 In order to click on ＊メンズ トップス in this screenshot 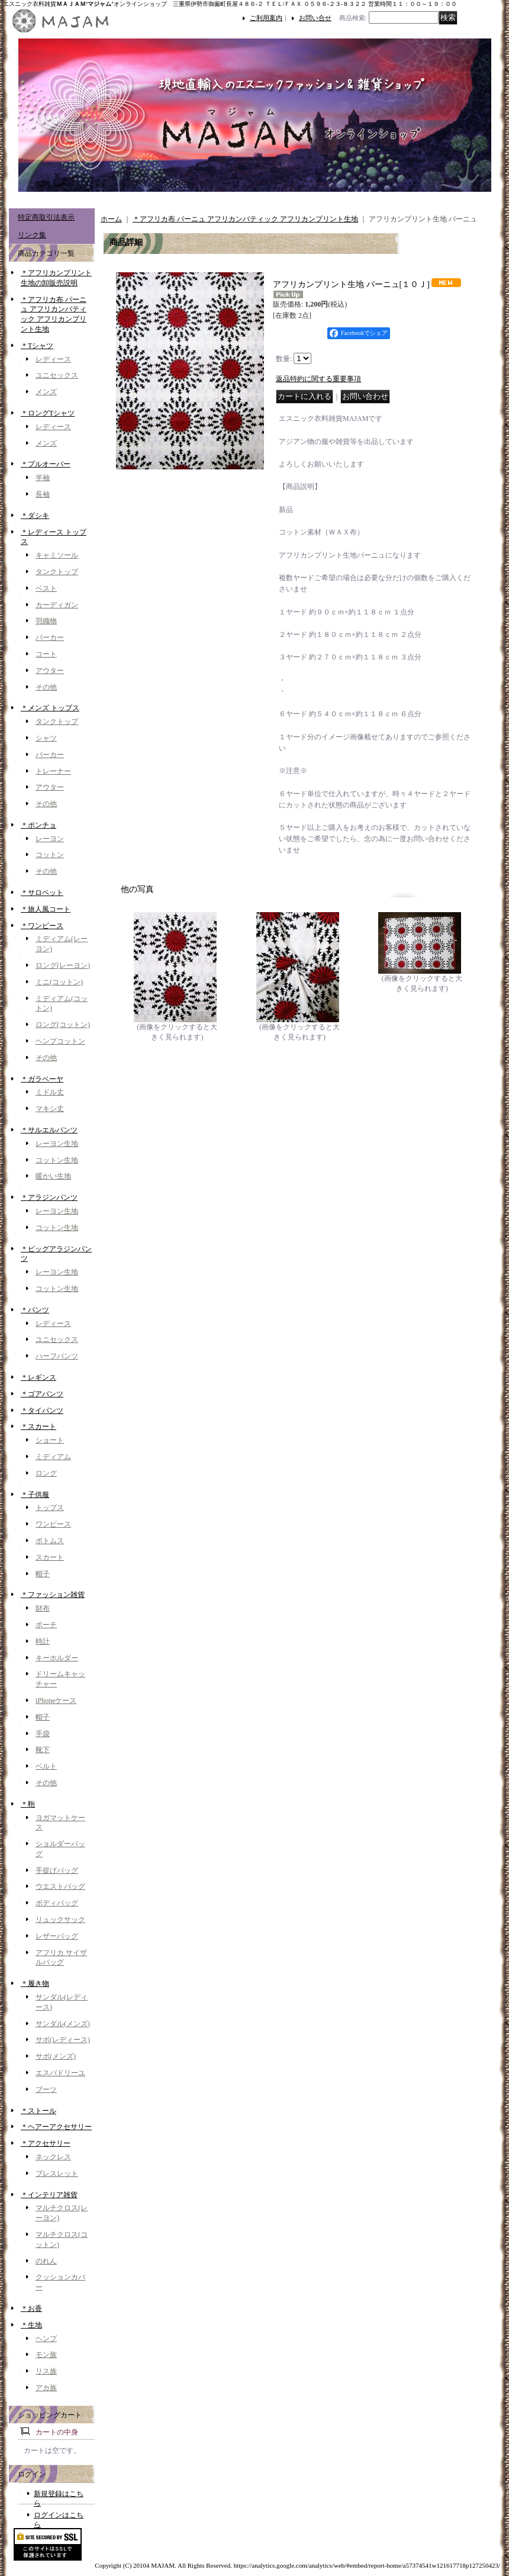, I will do `click(50, 708)`.